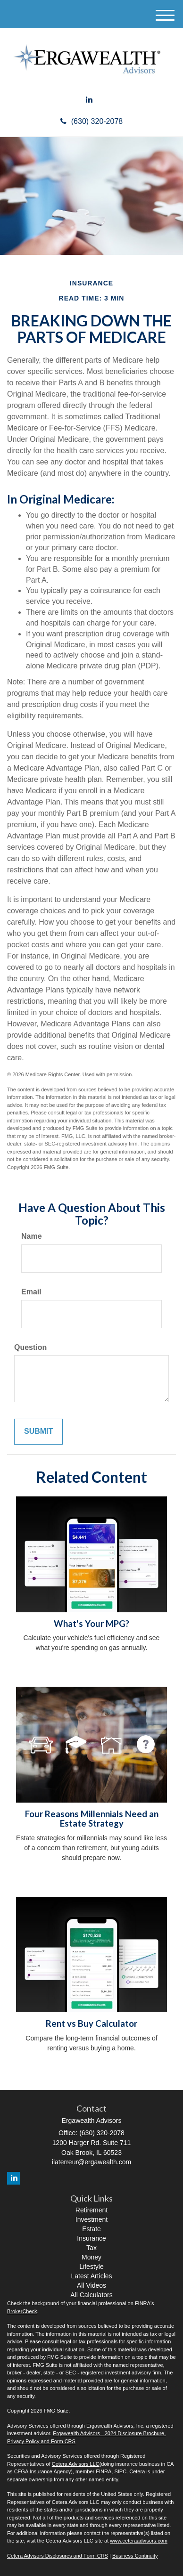 Image resolution: width=183 pixels, height=2576 pixels. What do you see at coordinates (76, 2464) in the screenshot?
I see `Cetera Advisors LLC` at bounding box center [76, 2464].